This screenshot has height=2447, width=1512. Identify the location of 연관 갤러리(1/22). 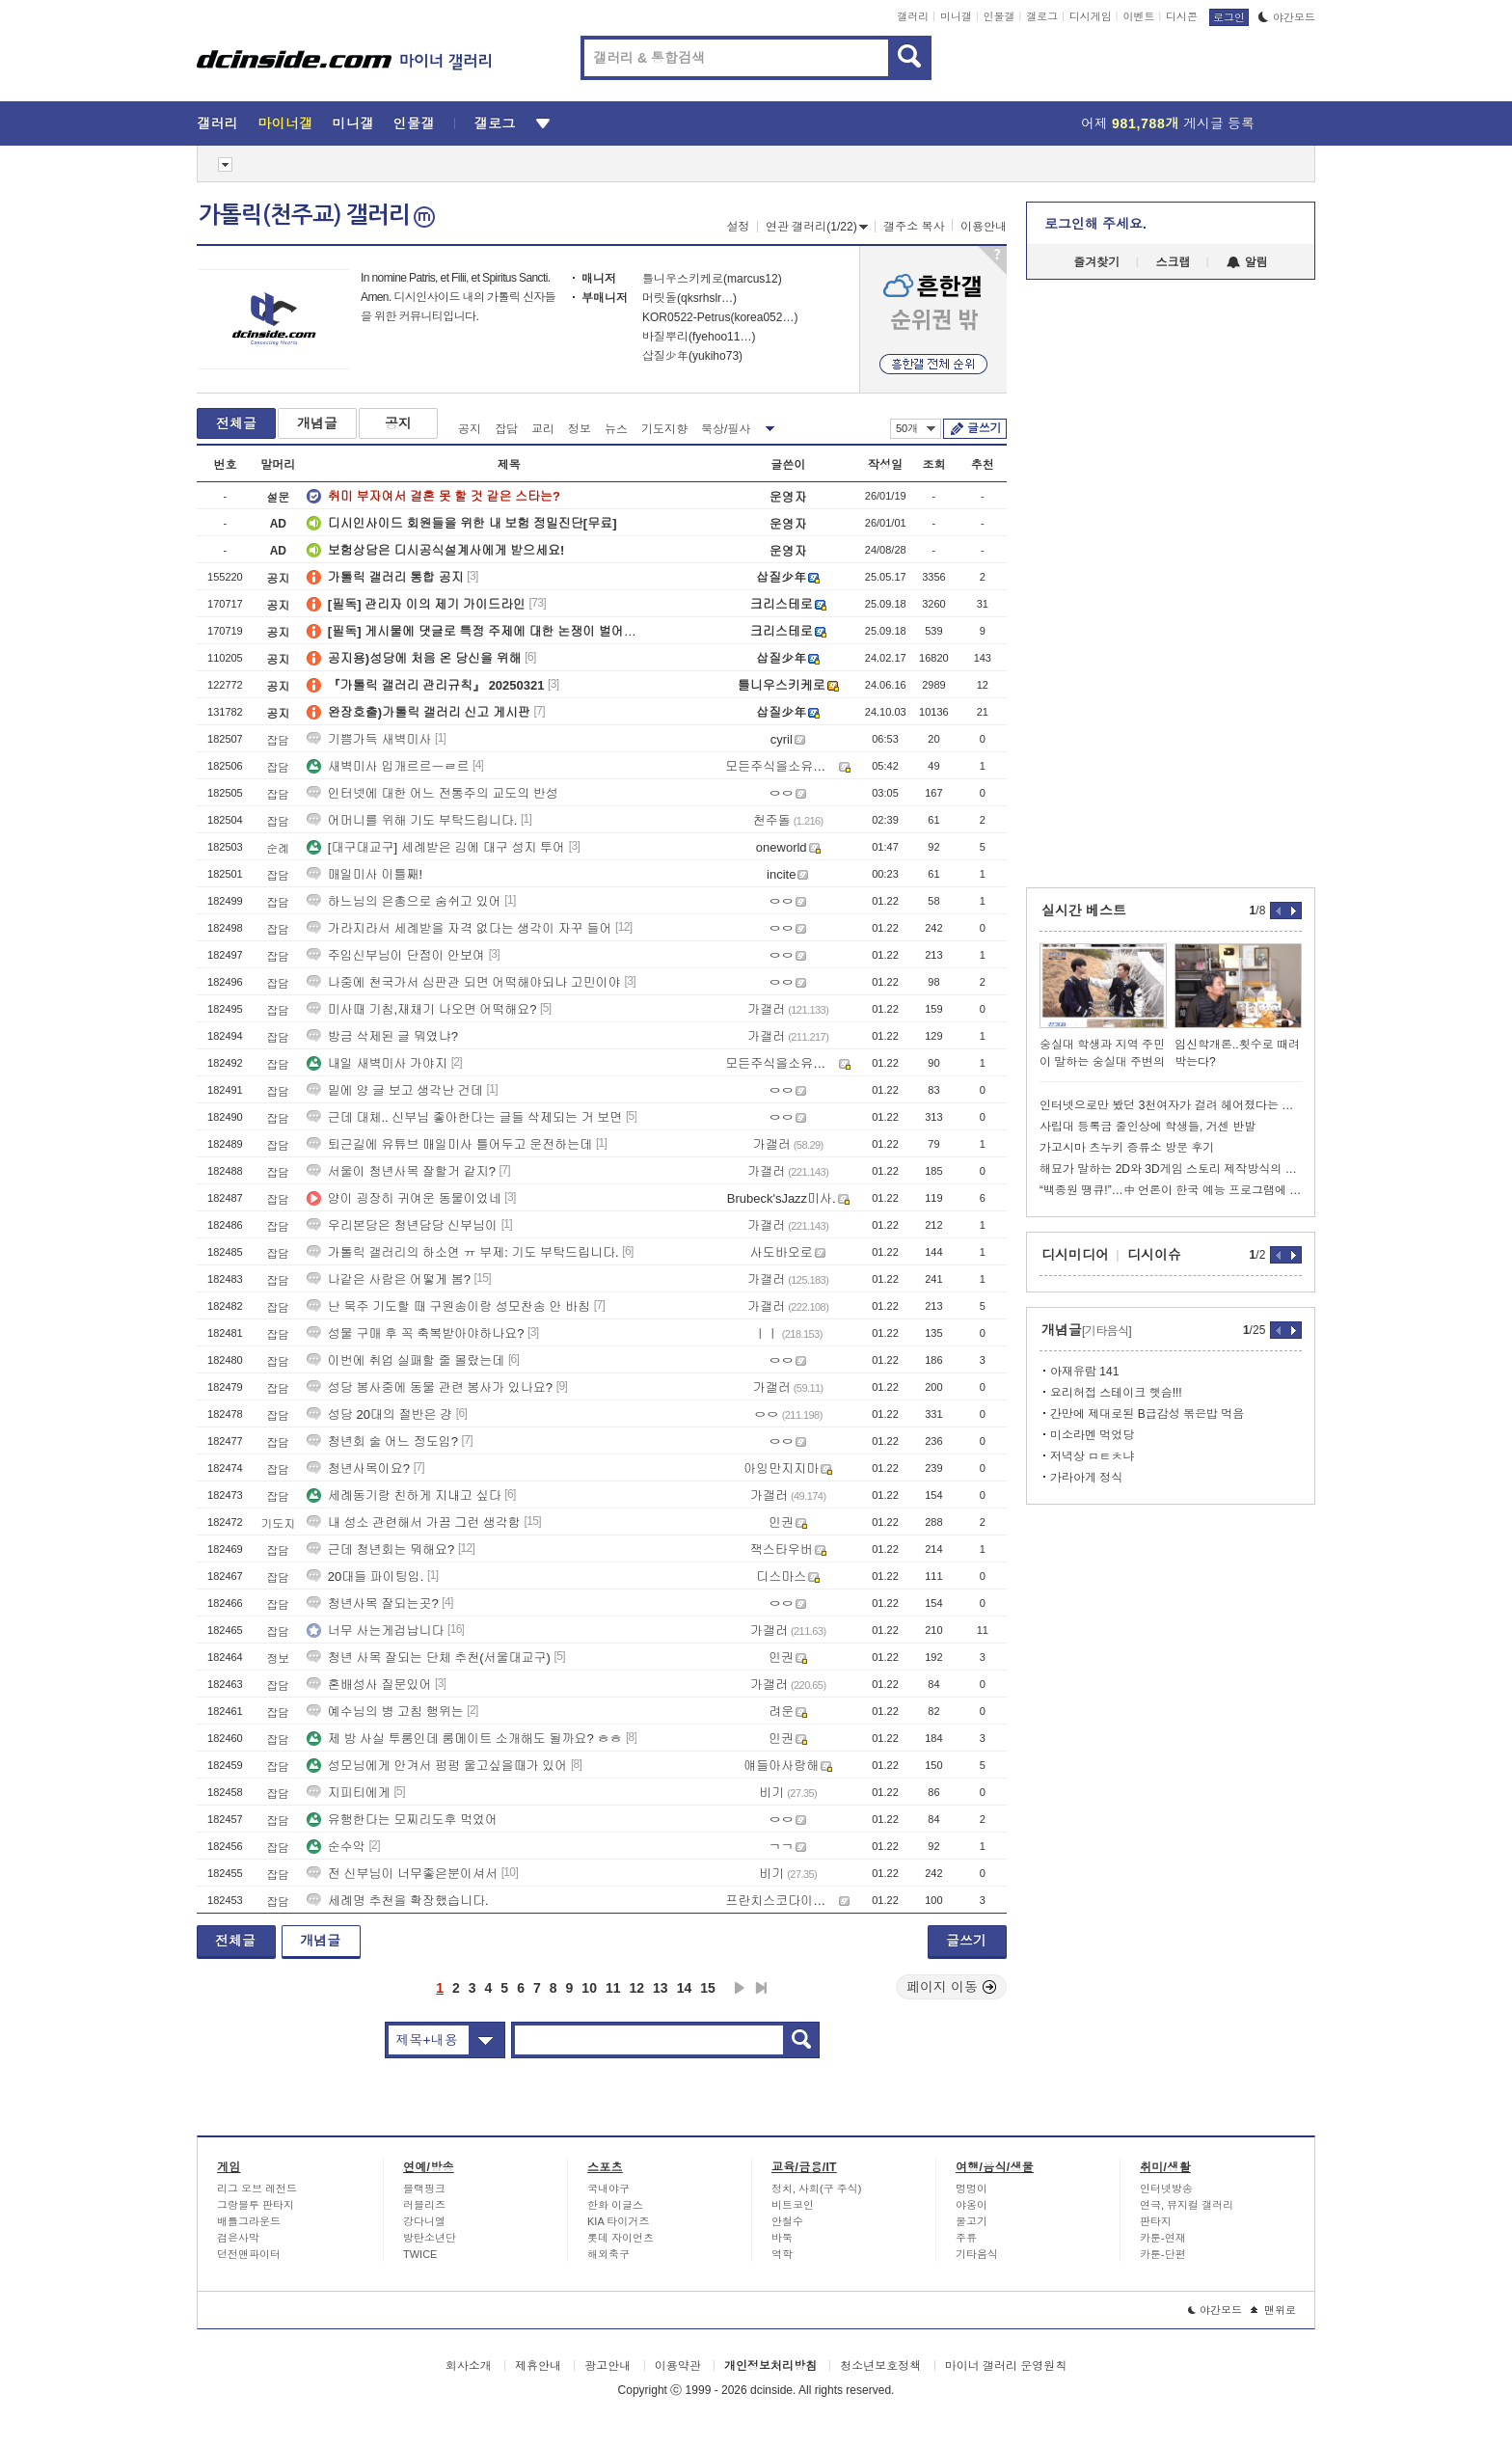
(817, 226).